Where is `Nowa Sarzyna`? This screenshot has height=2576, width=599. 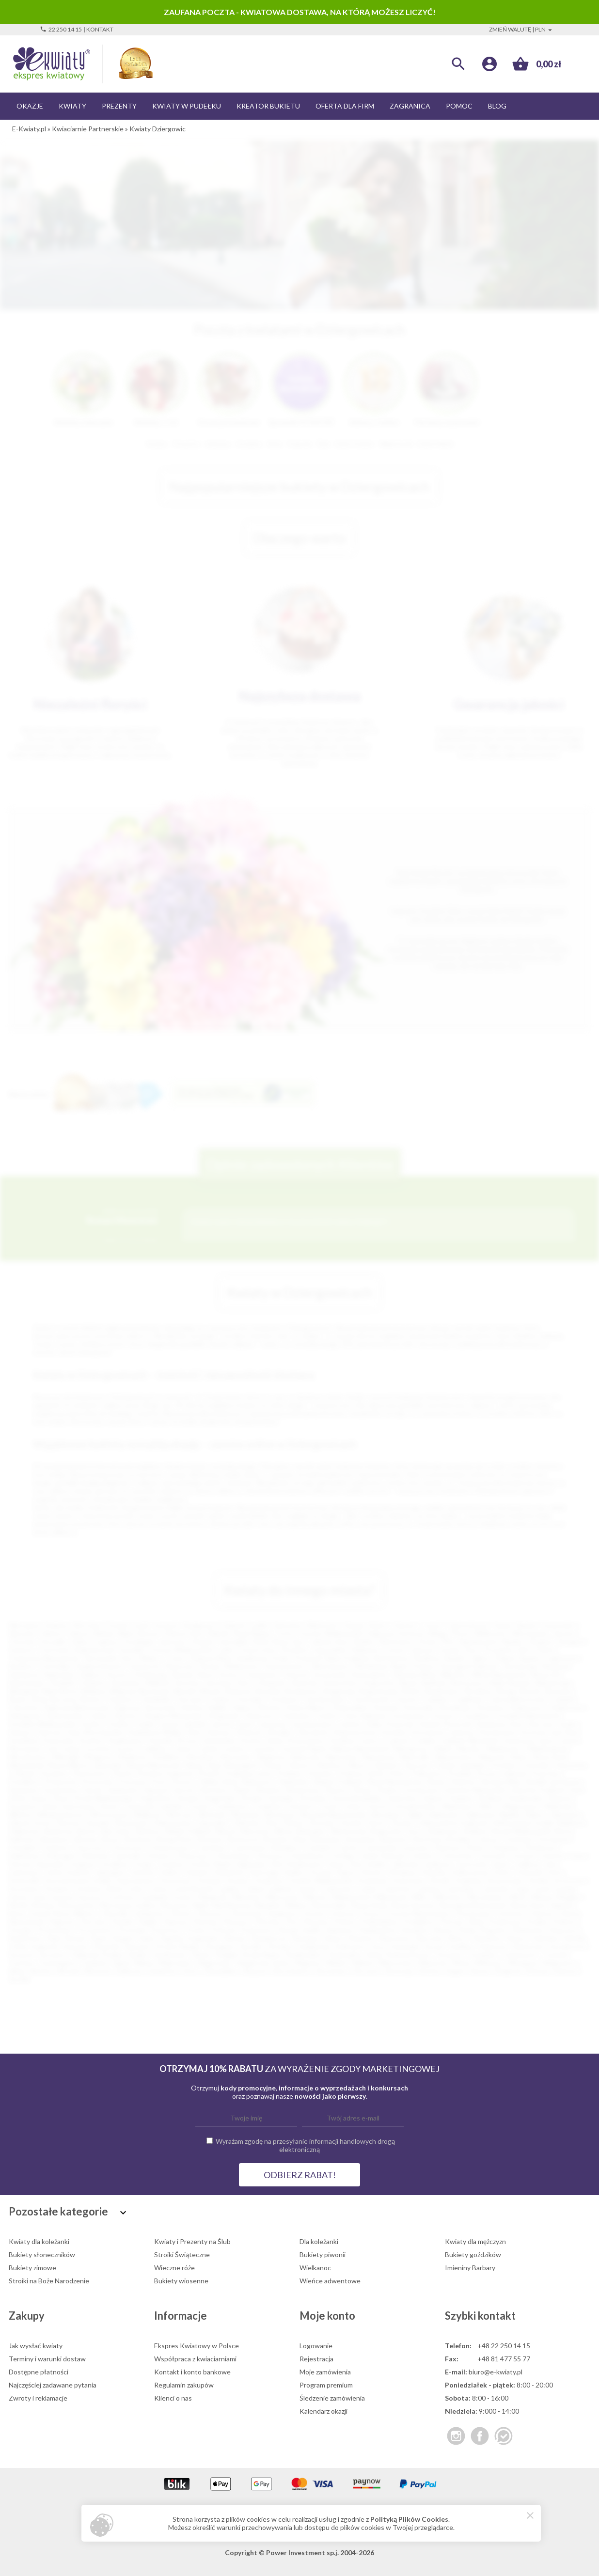
Nowa Sarzyna is located at coordinates (413, 1905).